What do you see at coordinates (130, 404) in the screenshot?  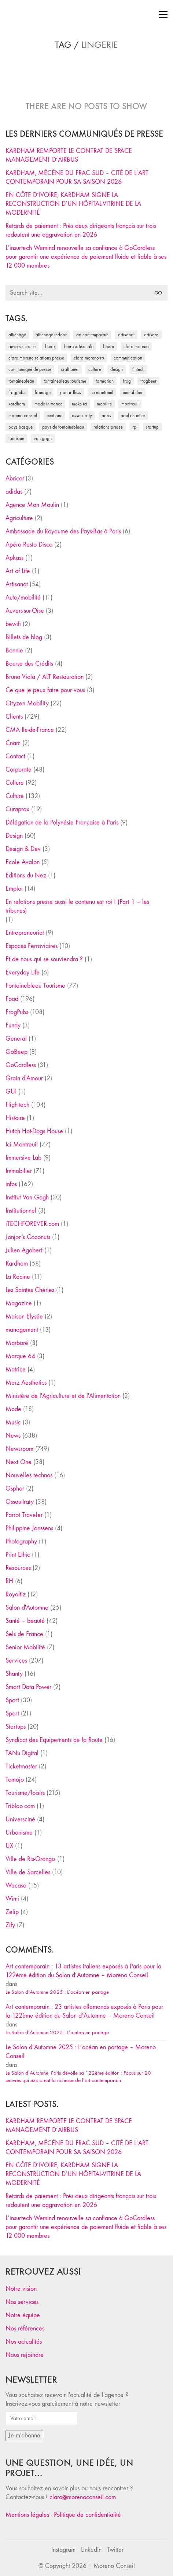 I see `Montreuil [Montreuil (32 éléments)]` at bounding box center [130, 404].